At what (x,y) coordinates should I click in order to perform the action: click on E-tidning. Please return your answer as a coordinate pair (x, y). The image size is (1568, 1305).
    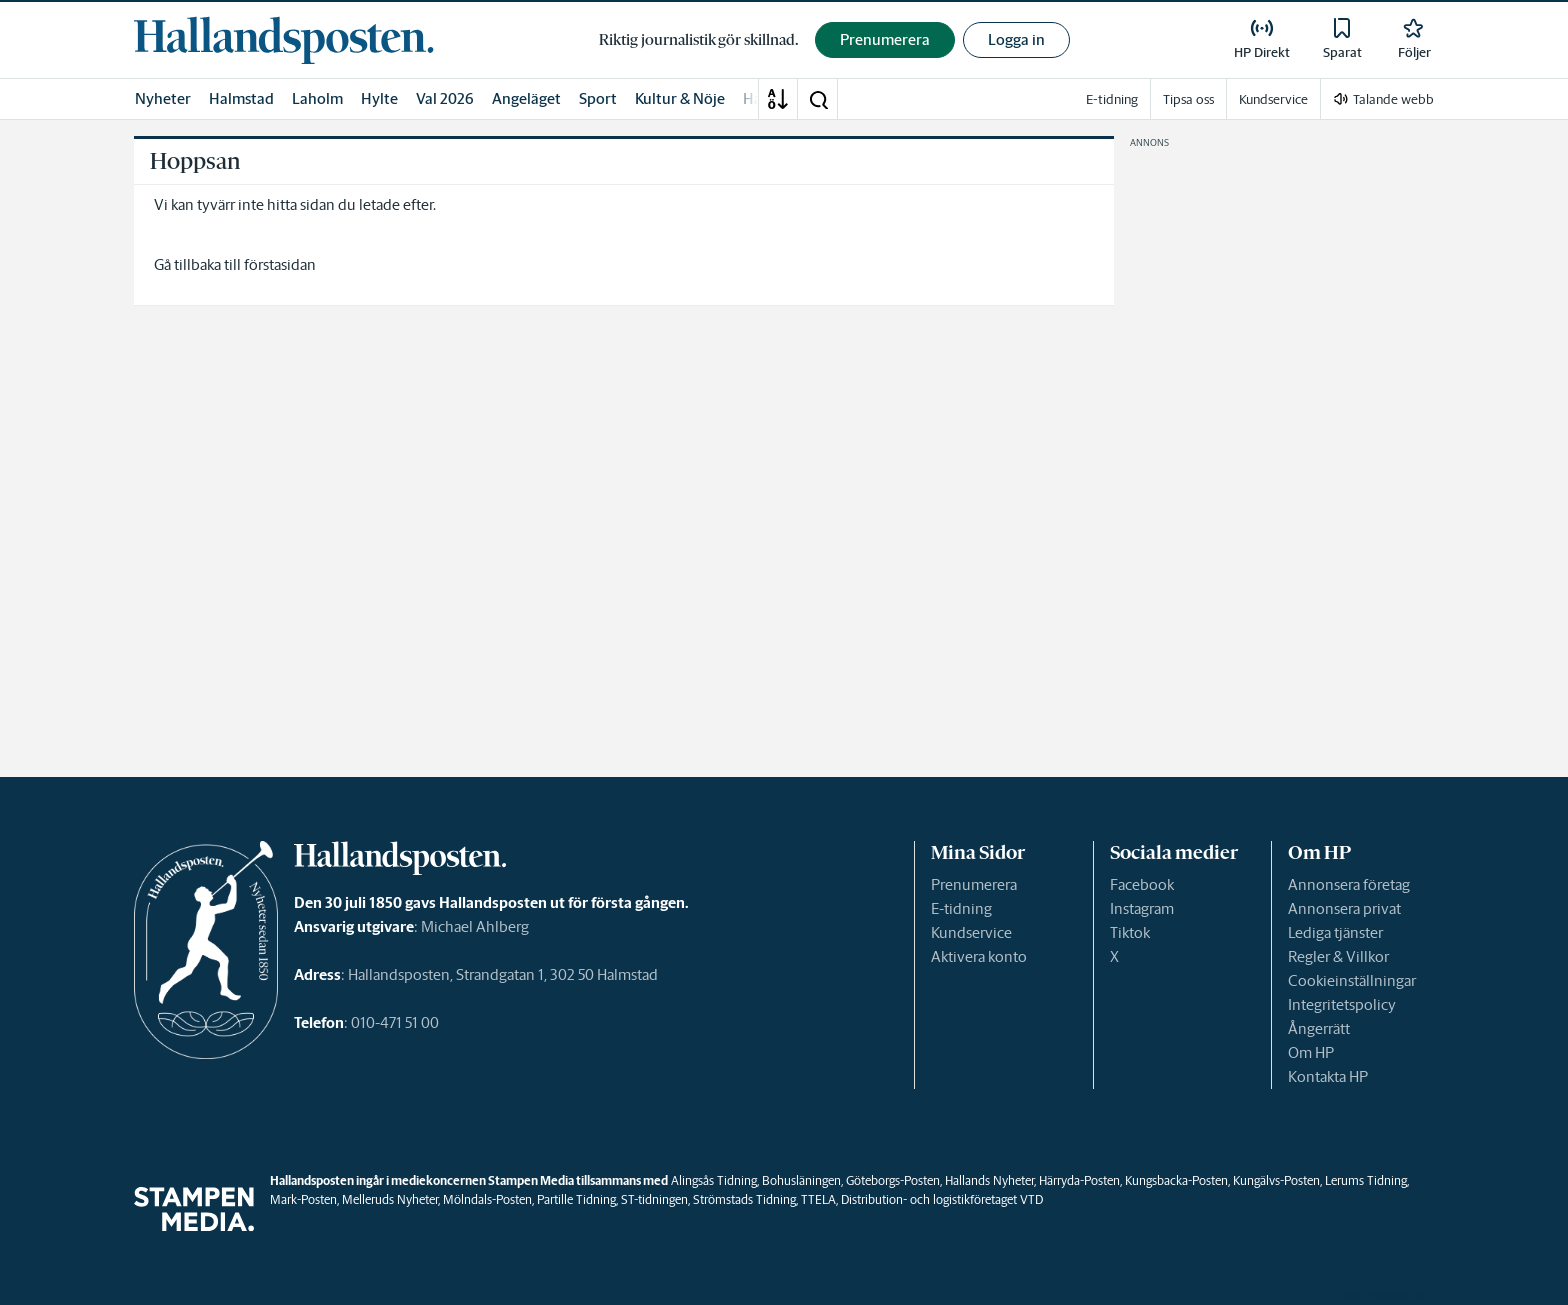
    Looking at the image, I should click on (961, 908).